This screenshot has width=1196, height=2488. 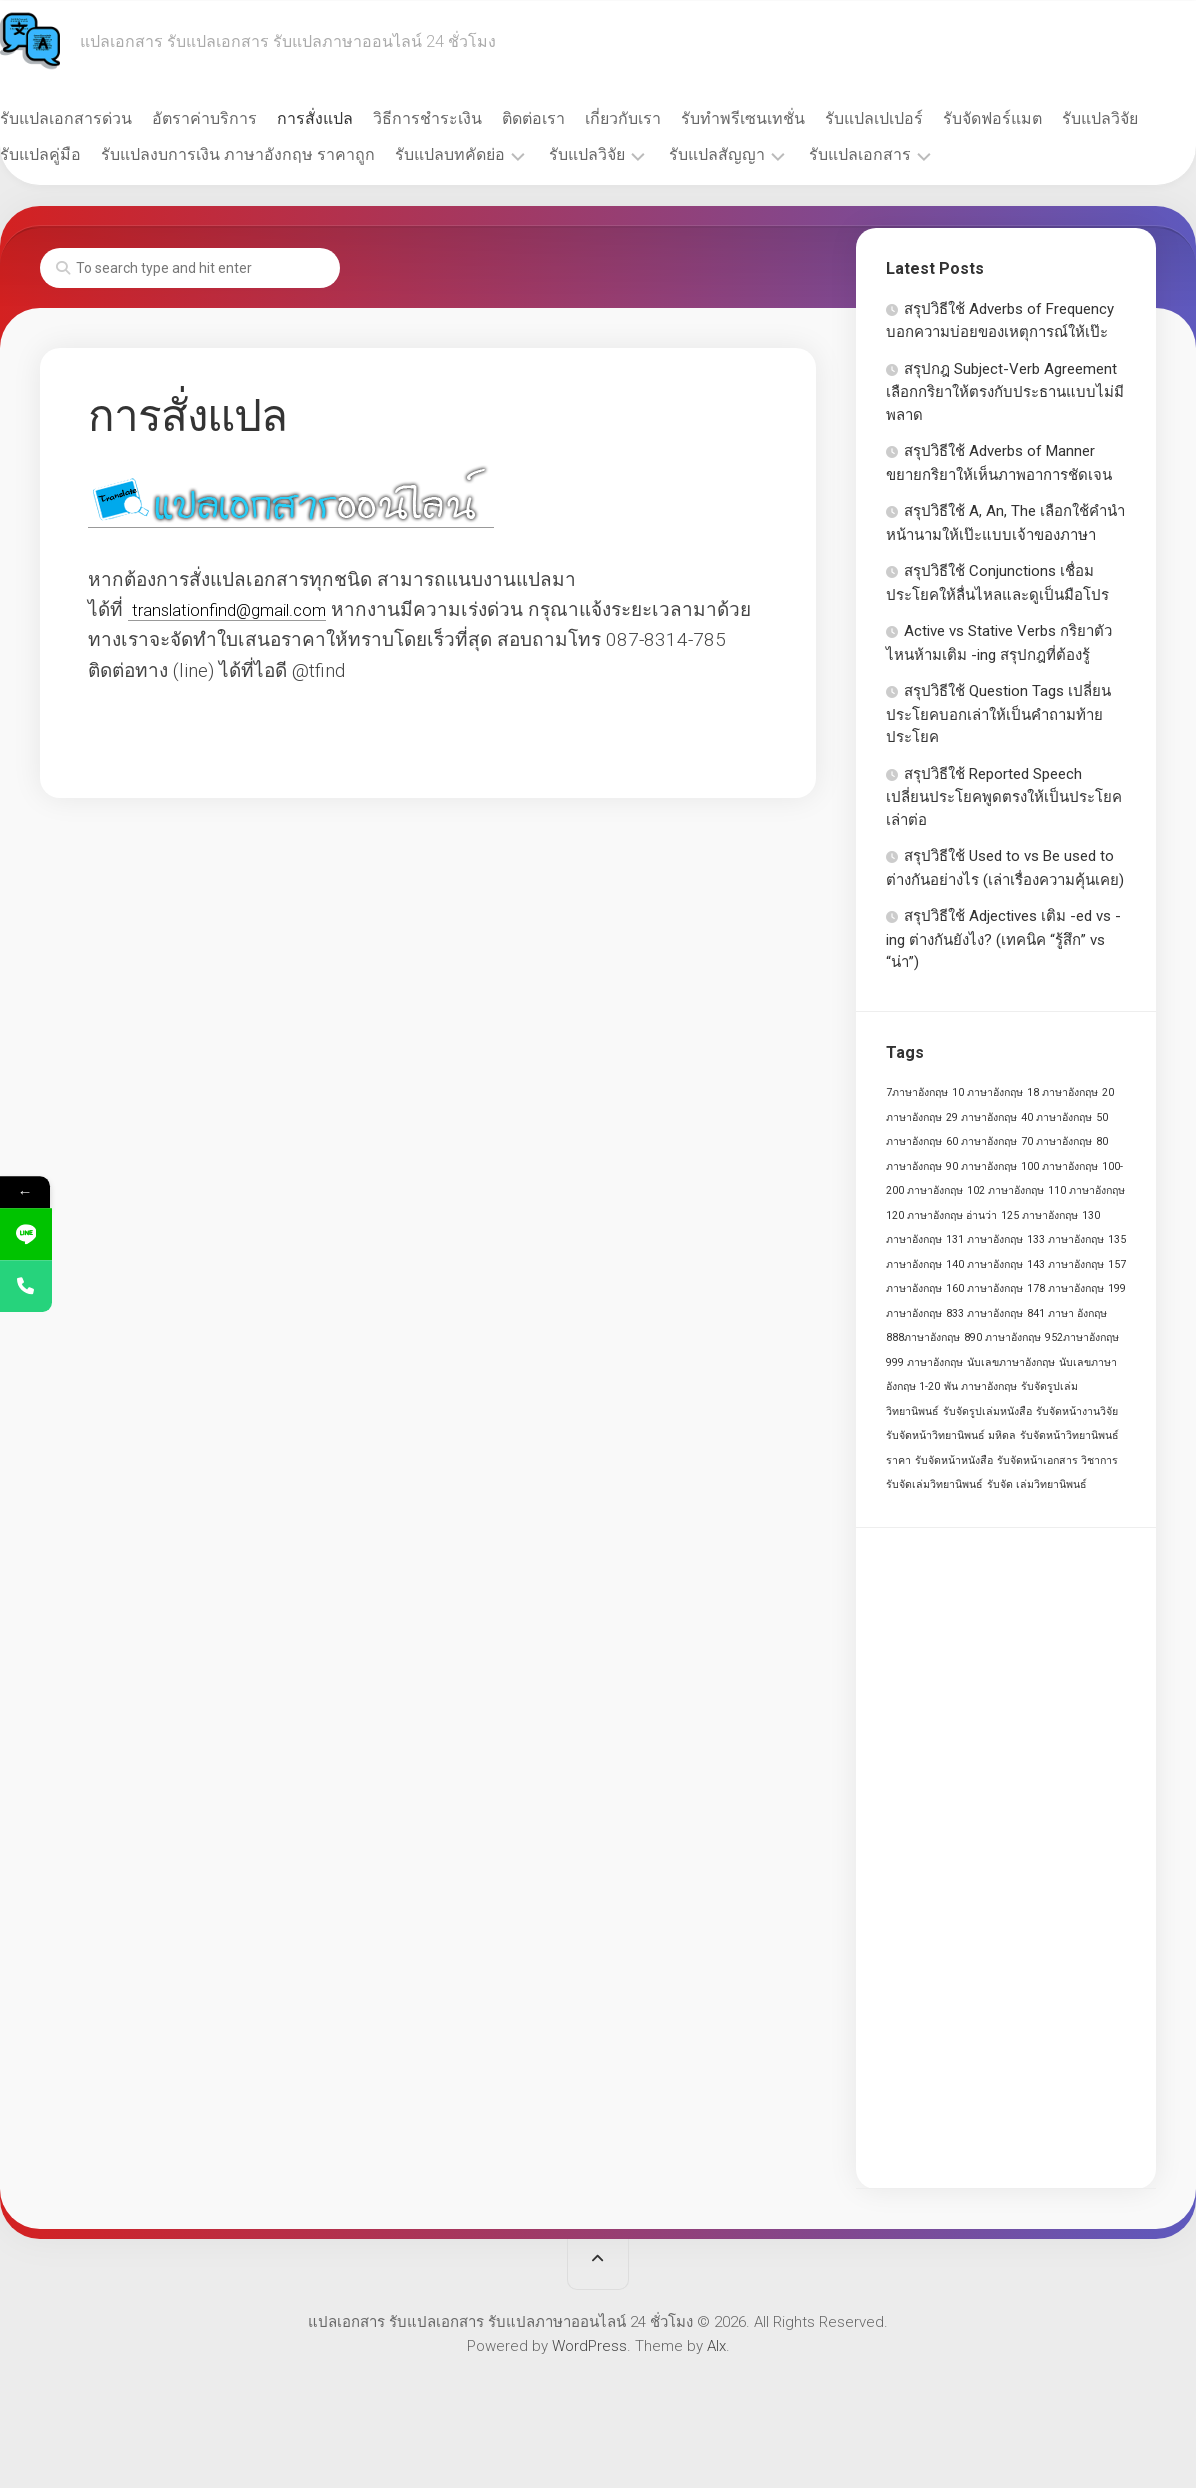 What do you see at coordinates (980, 1386) in the screenshot?
I see `พัน ภาษาอังกฤษ [พัน ภาษาอังกฤษ (1 รายการ)]` at bounding box center [980, 1386].